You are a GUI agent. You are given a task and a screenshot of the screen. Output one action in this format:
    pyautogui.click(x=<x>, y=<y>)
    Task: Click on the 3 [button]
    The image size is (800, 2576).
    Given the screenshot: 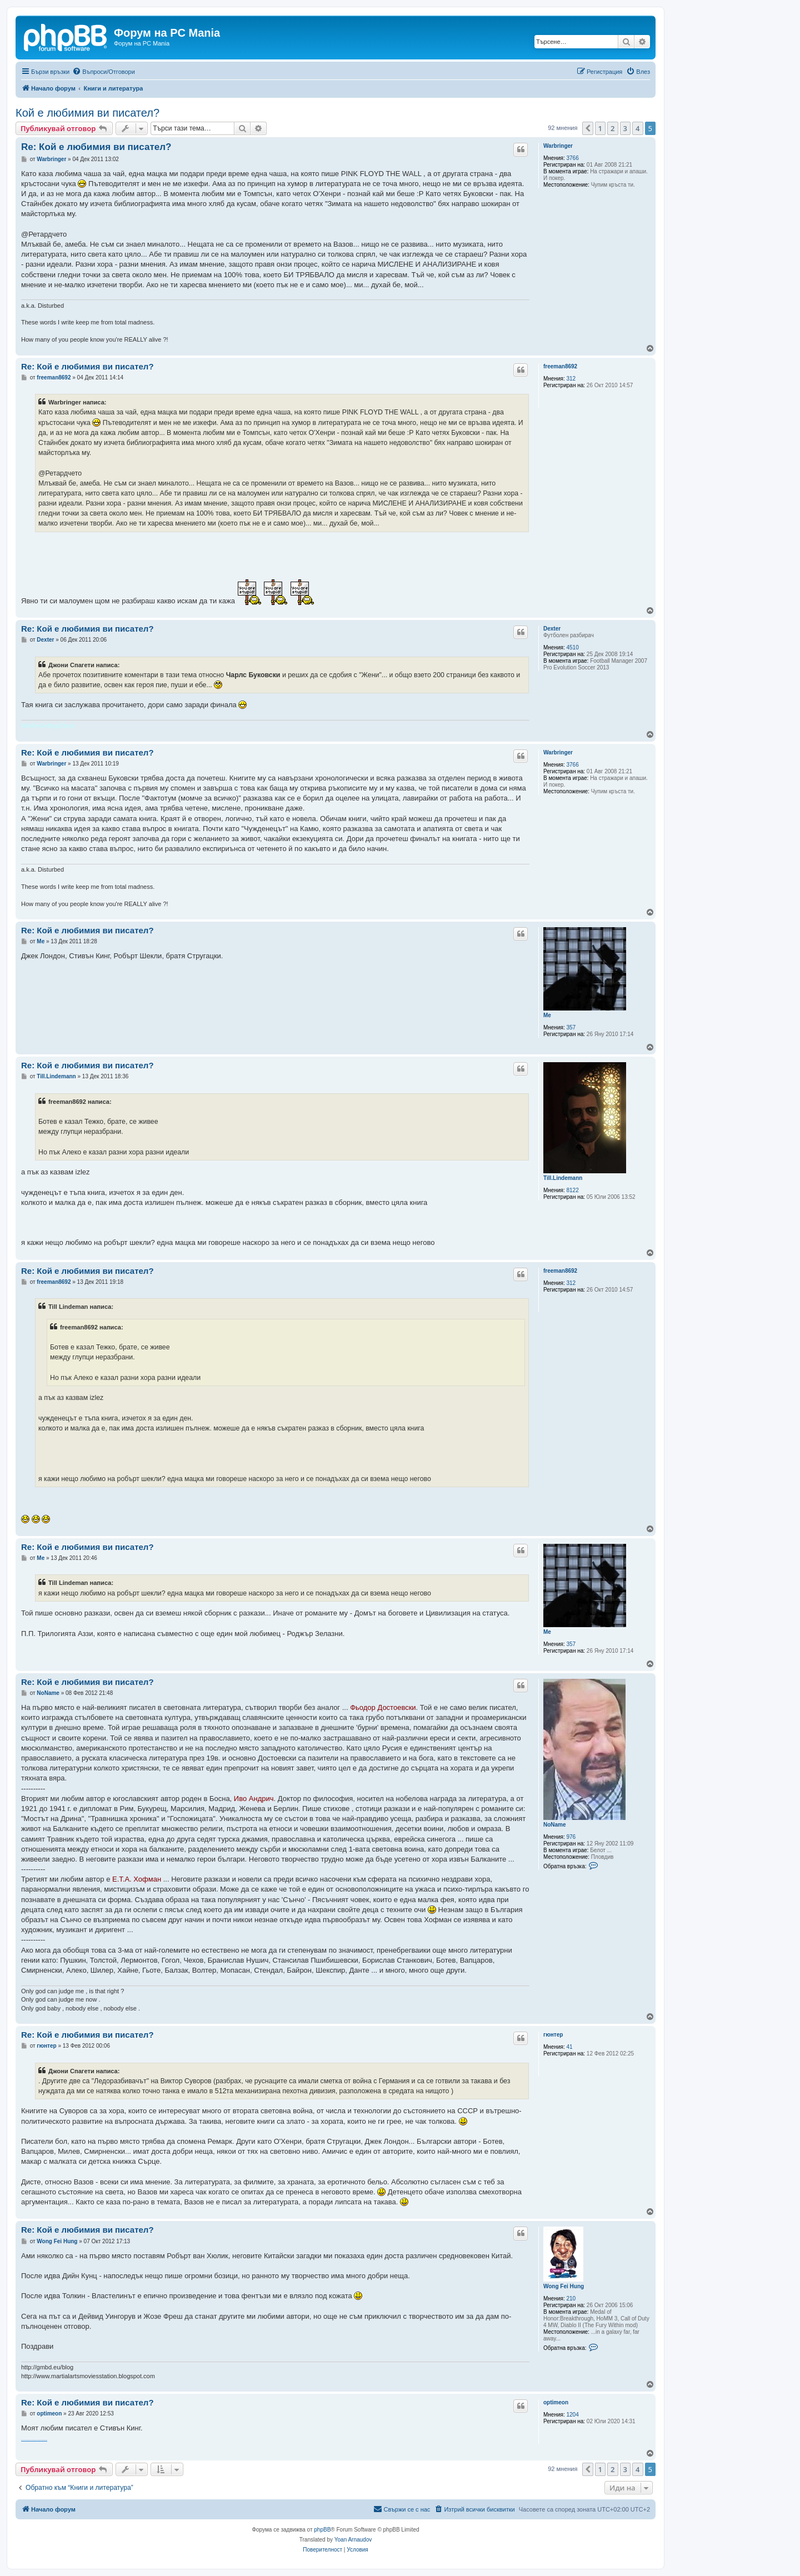 What is the action you would take?
    pyautogui.click(x=625, y=128)
    